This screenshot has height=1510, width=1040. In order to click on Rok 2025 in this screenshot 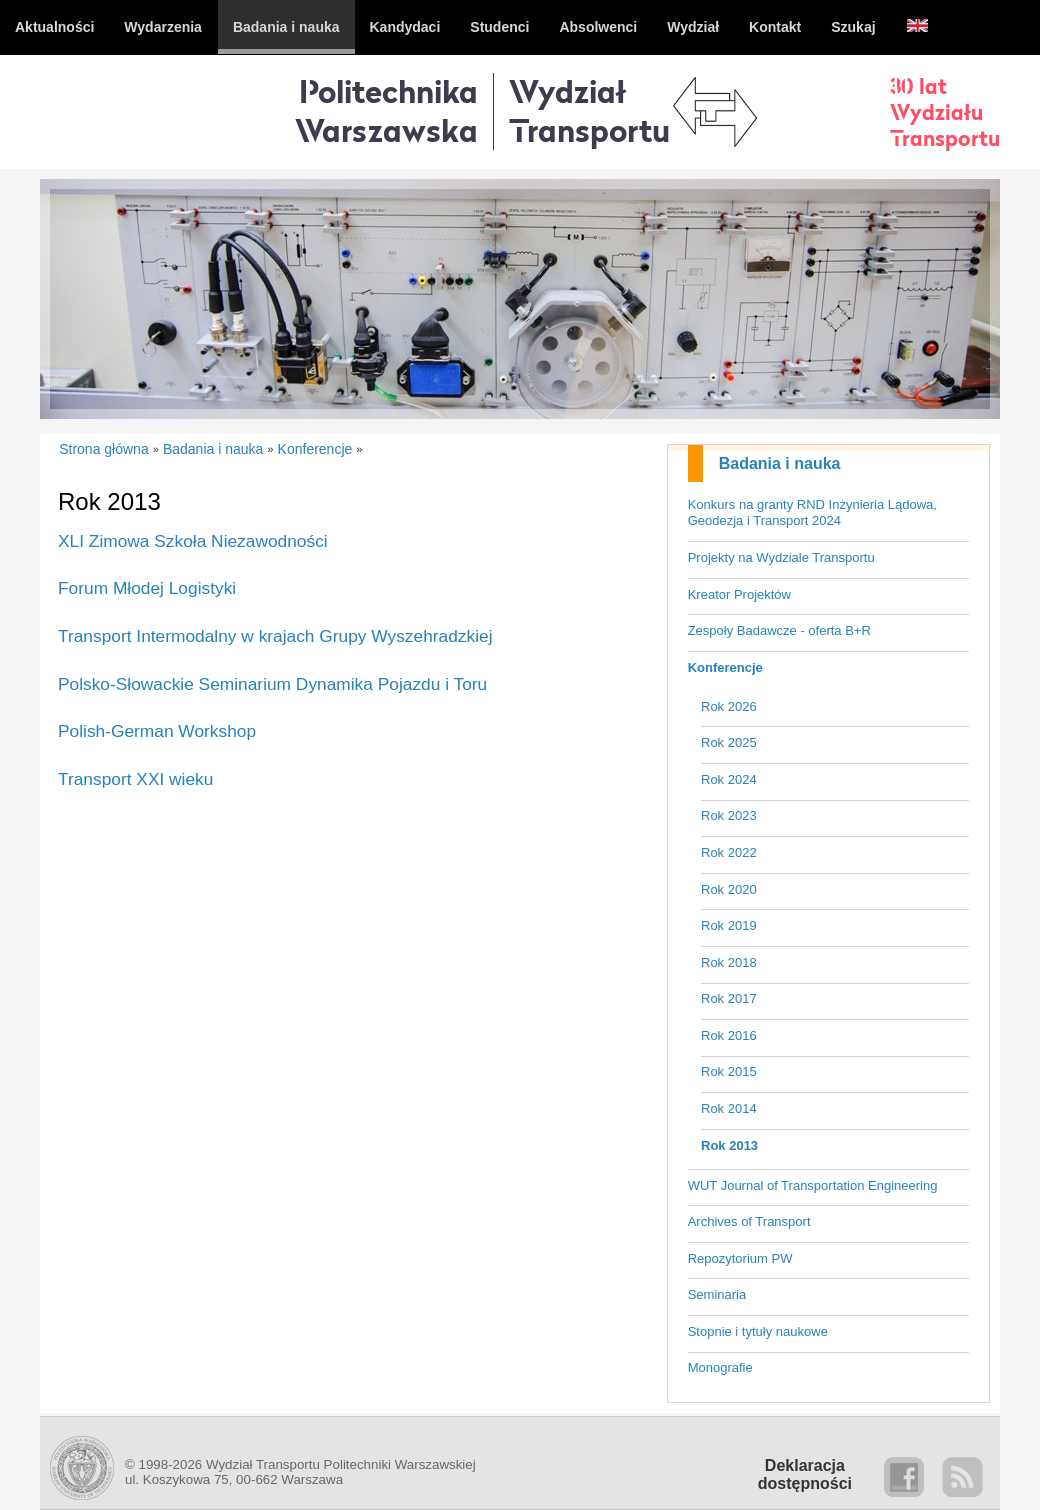, I will do `click(729, 742)`.